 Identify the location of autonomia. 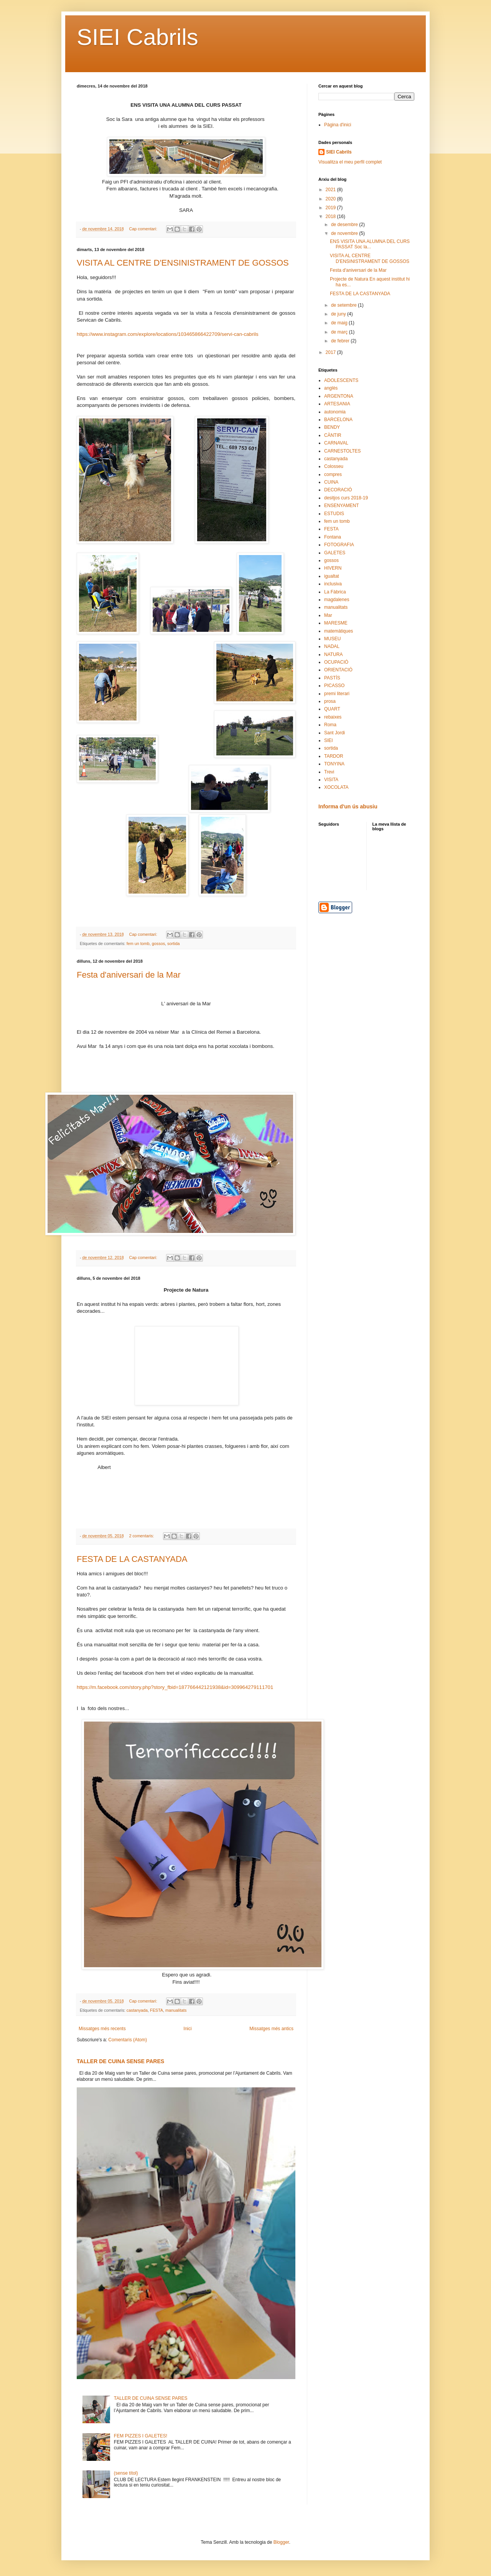
(335, 412).